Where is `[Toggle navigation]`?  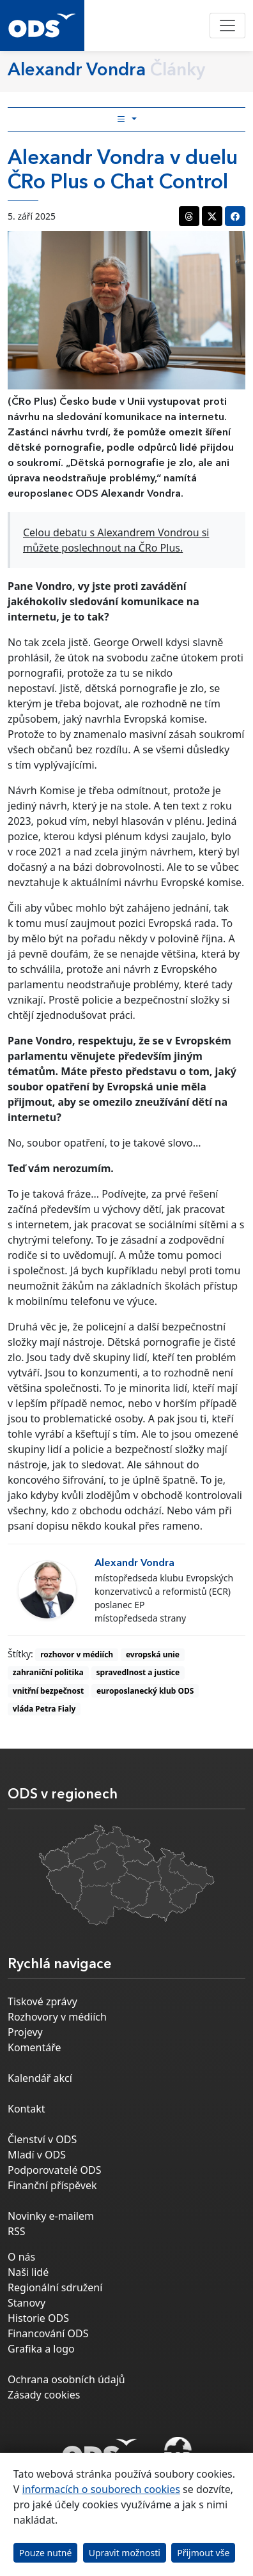
[Toggle navigation] is located at coordinates (227, 25).